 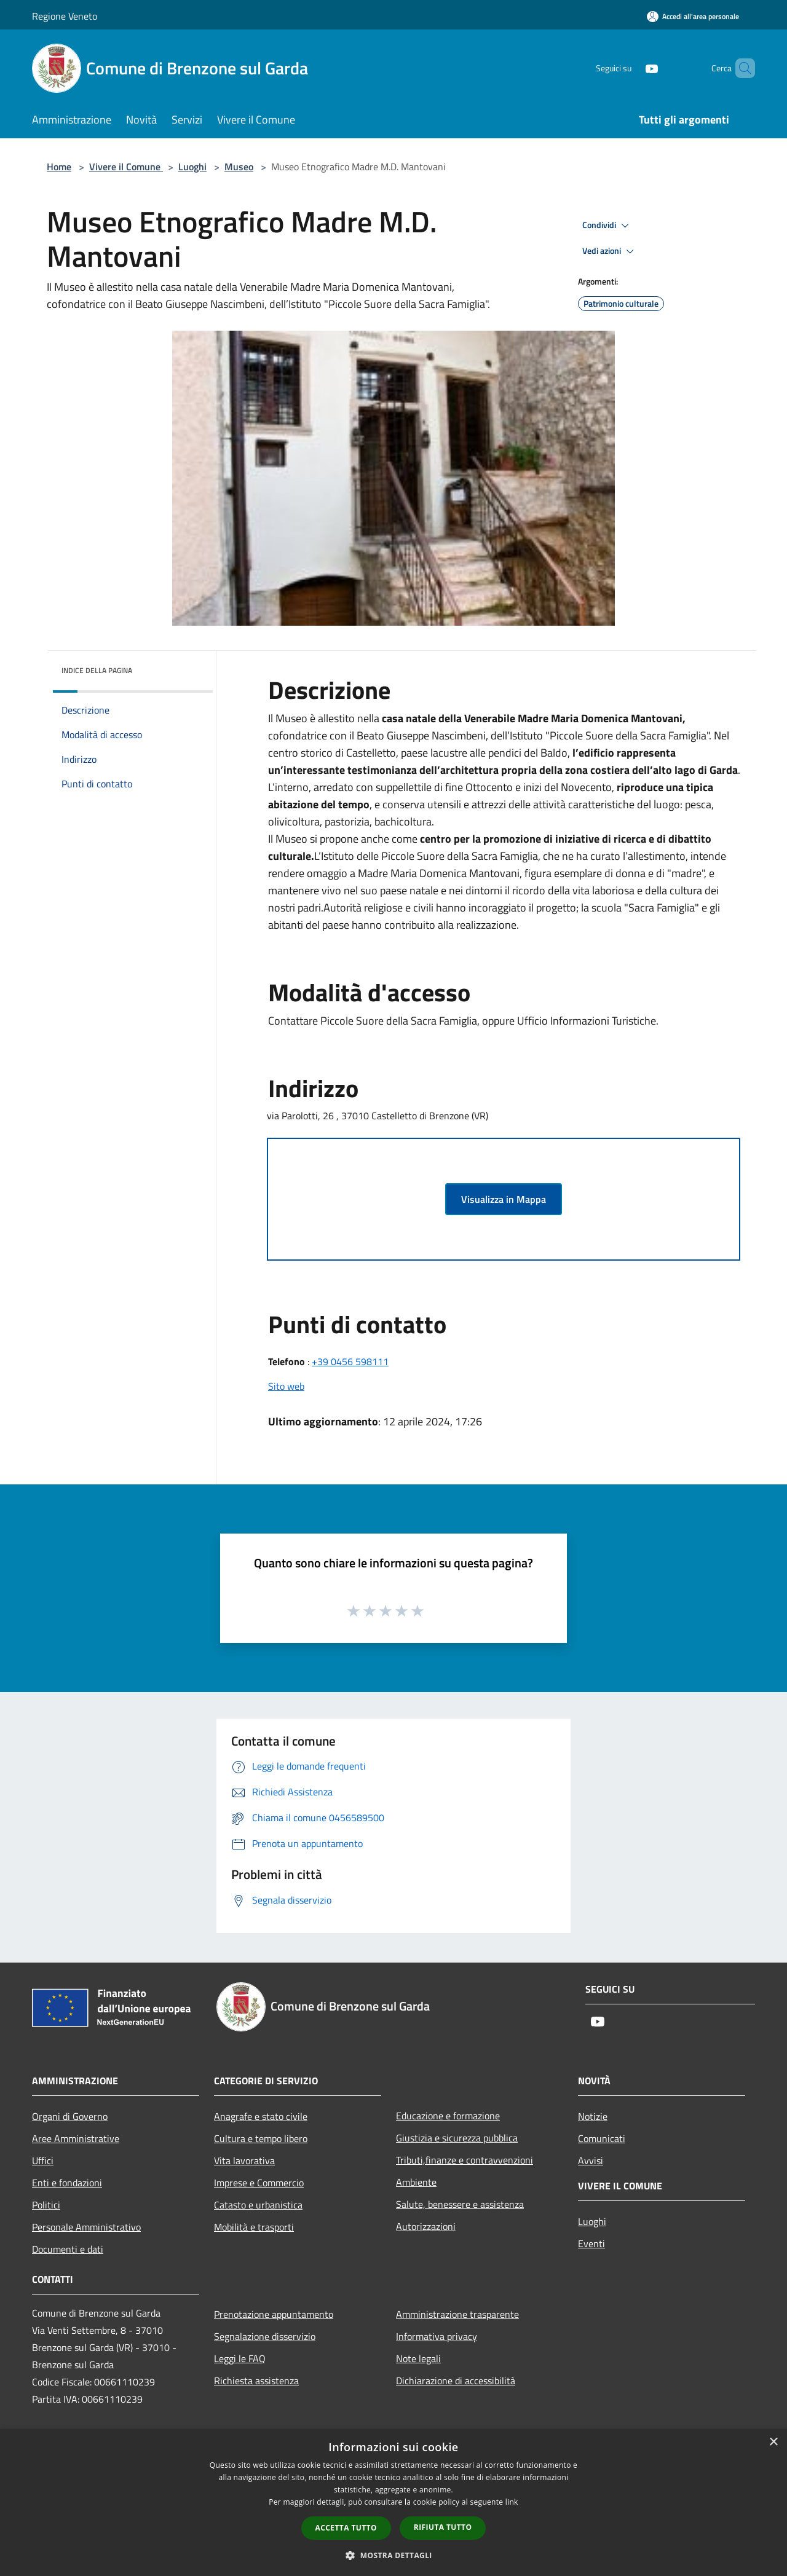 What do you see at coordinates (590, 2160) in the screenshot?
I see `Avvisi` at bounding box center [590, 2160].